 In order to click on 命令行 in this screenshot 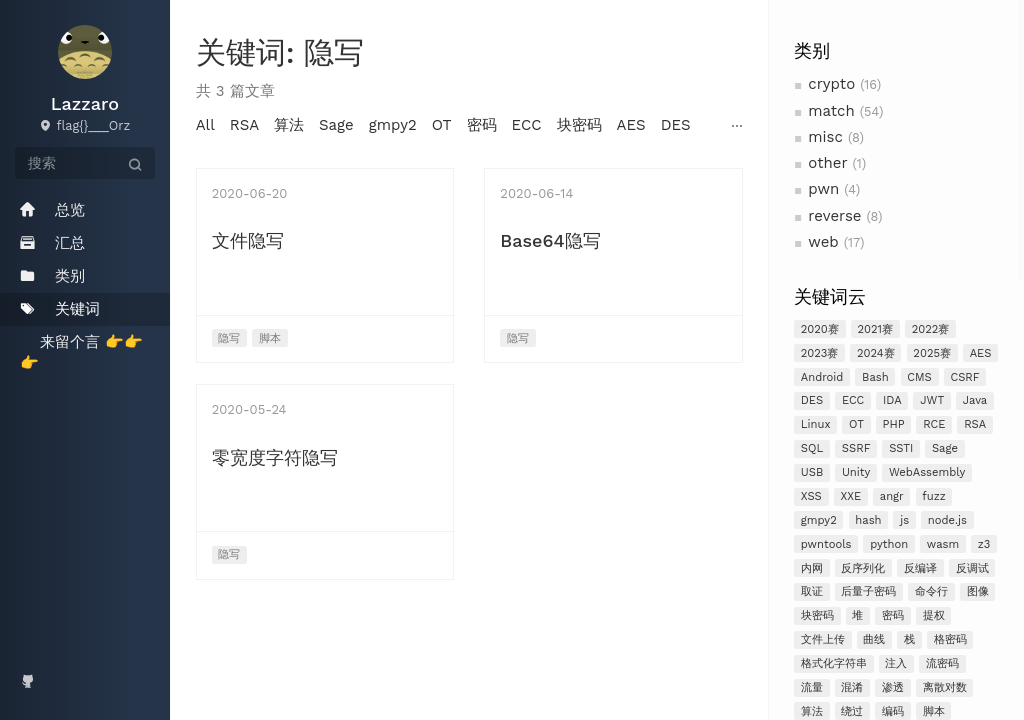, I will do `click(931, 591)`.